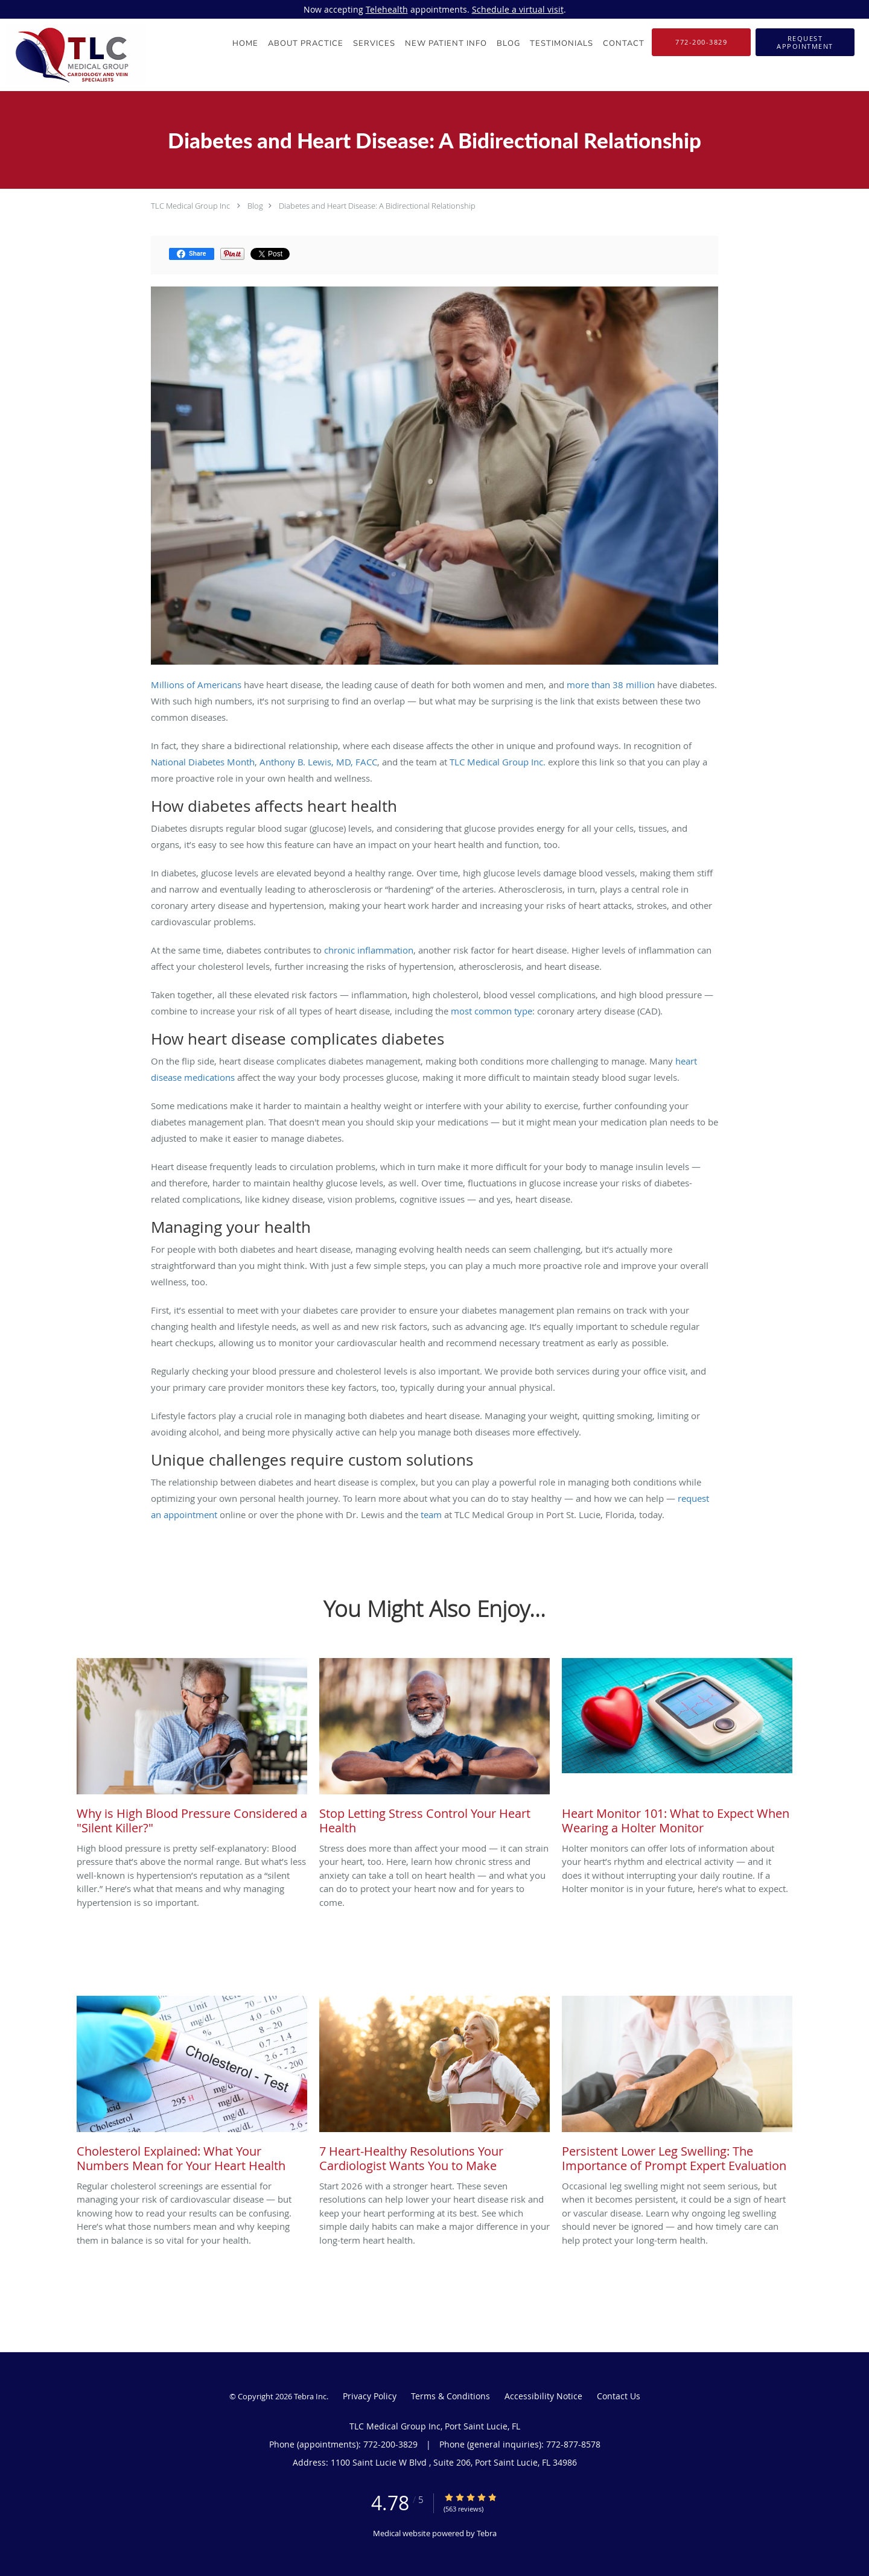 This screenshot has height=2576, width=869. Describe the element at coordinates (543, 2396) in the screenshot. I see `Accessibility Notice` at that location.